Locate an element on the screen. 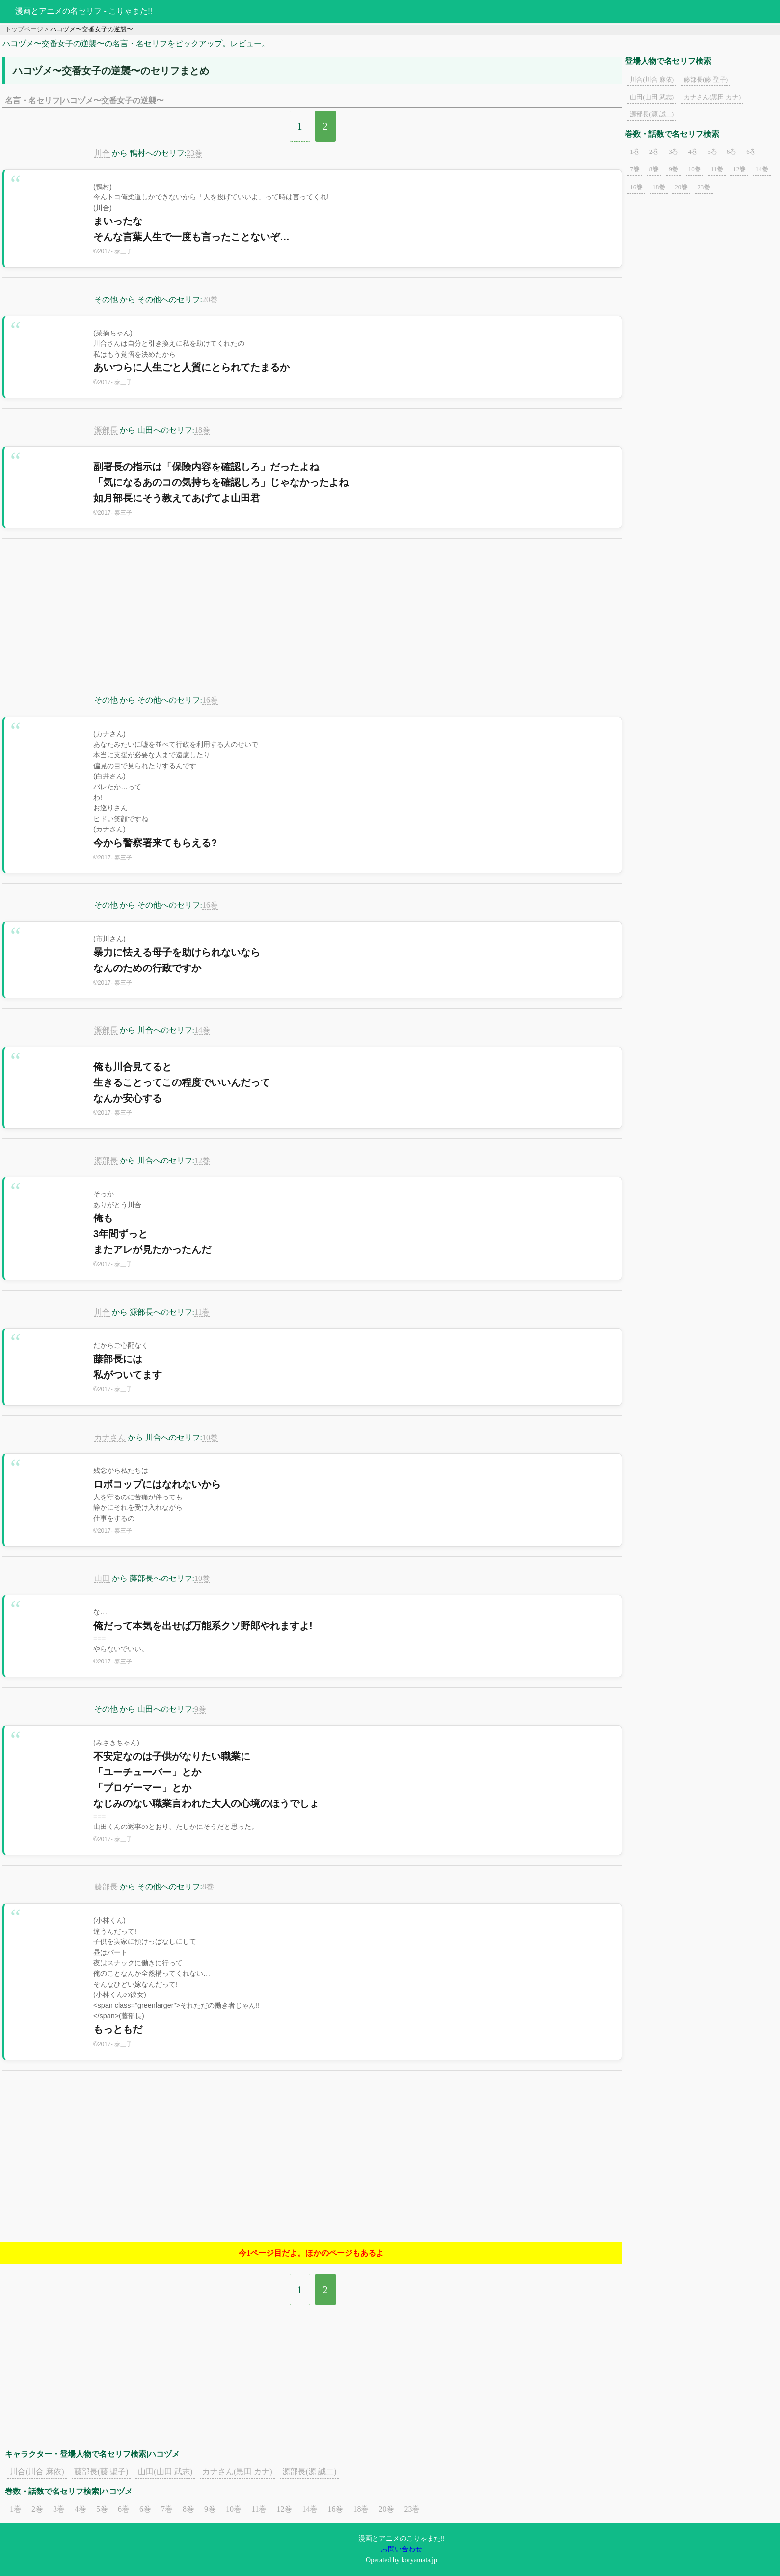 The image size is (780, 2576). 1巻 is located at coordinates (16, 2509).